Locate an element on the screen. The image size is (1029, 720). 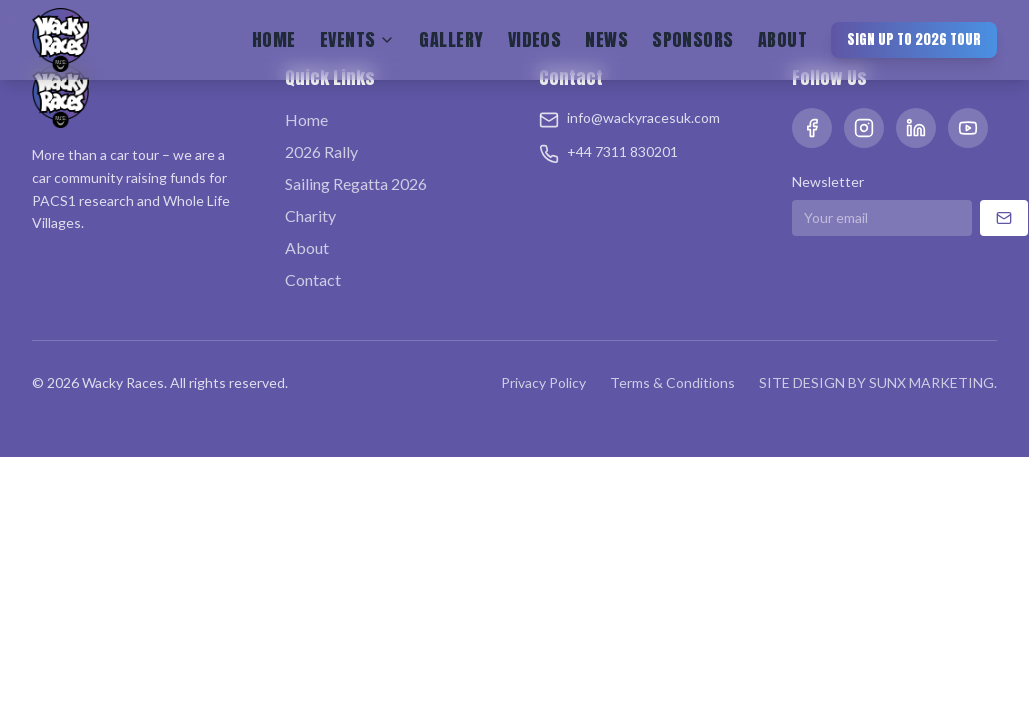
SITE DESIGN BY SUNX MARKETING. is located at coordinates (878, 382).